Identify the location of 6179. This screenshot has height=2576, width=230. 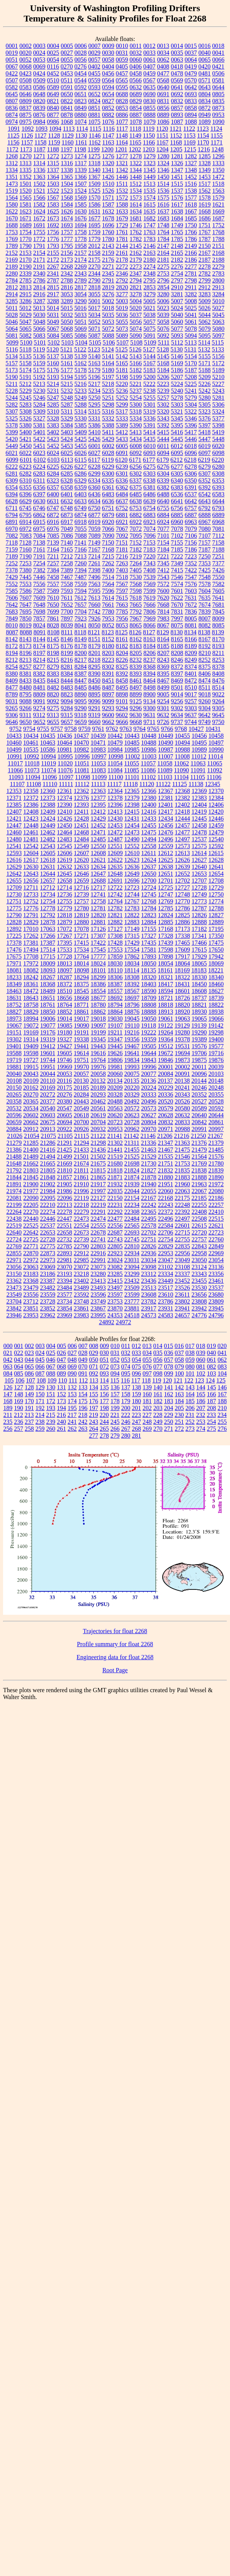
(163, 459).